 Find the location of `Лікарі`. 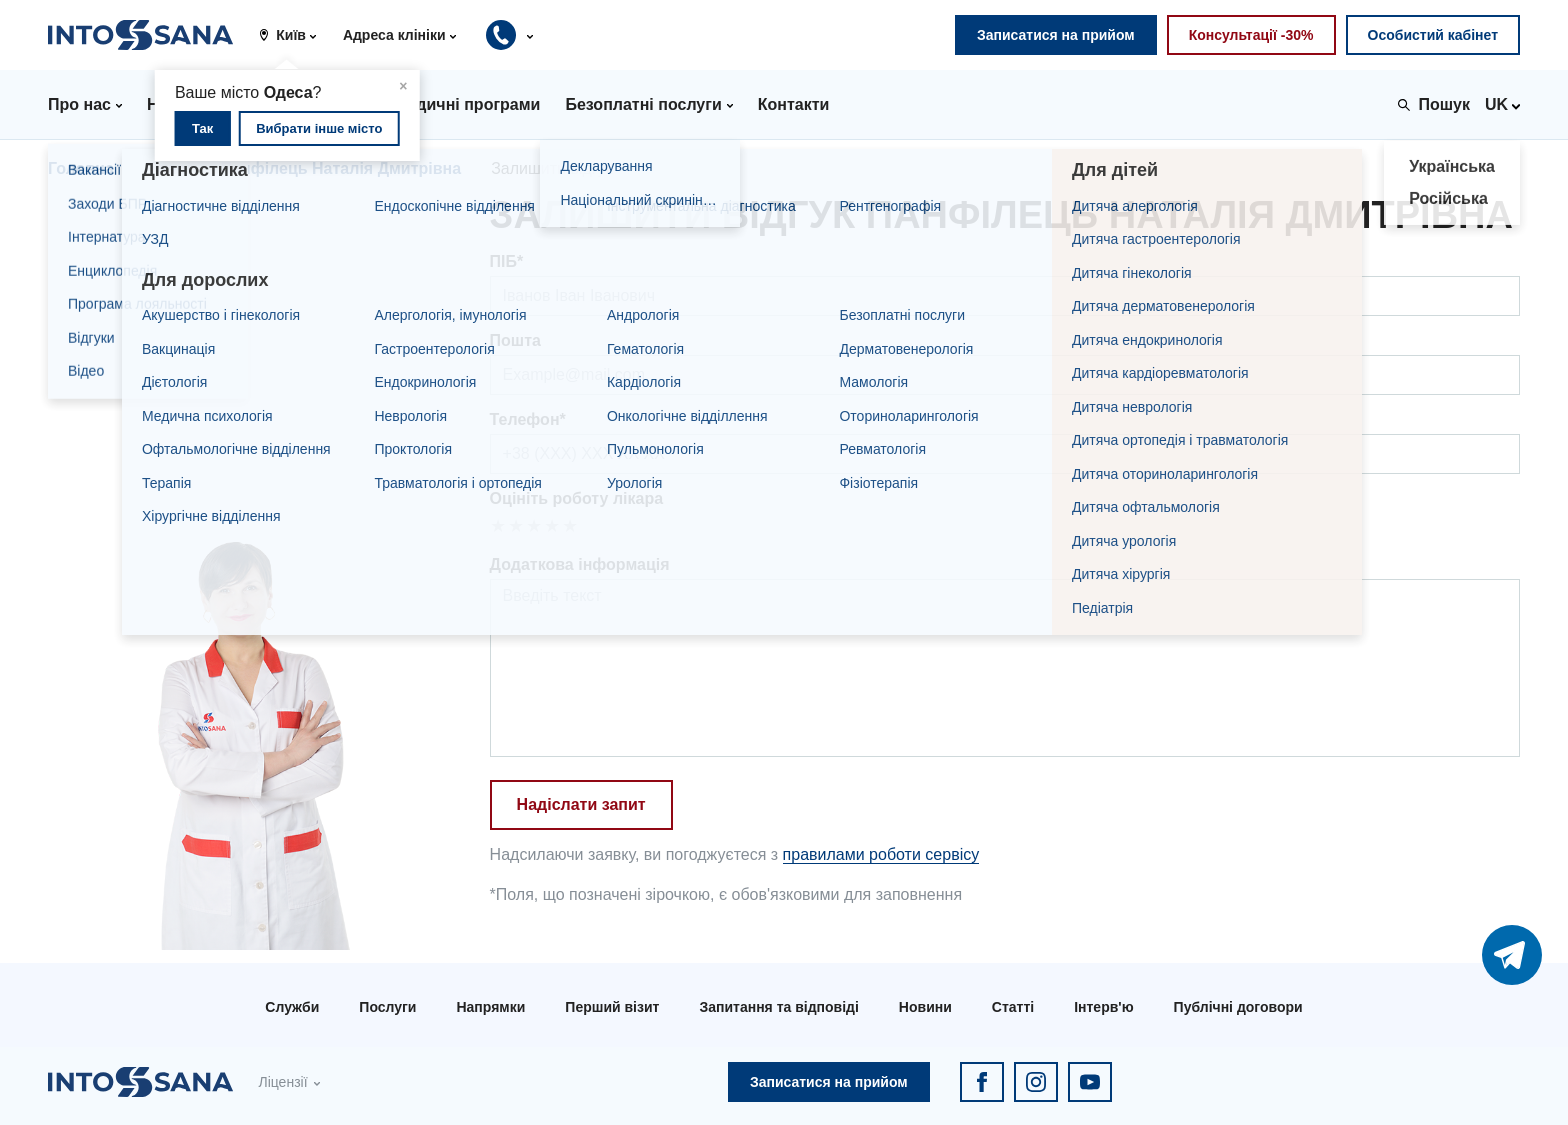

Лікарі is located at coordinates (167, 168).